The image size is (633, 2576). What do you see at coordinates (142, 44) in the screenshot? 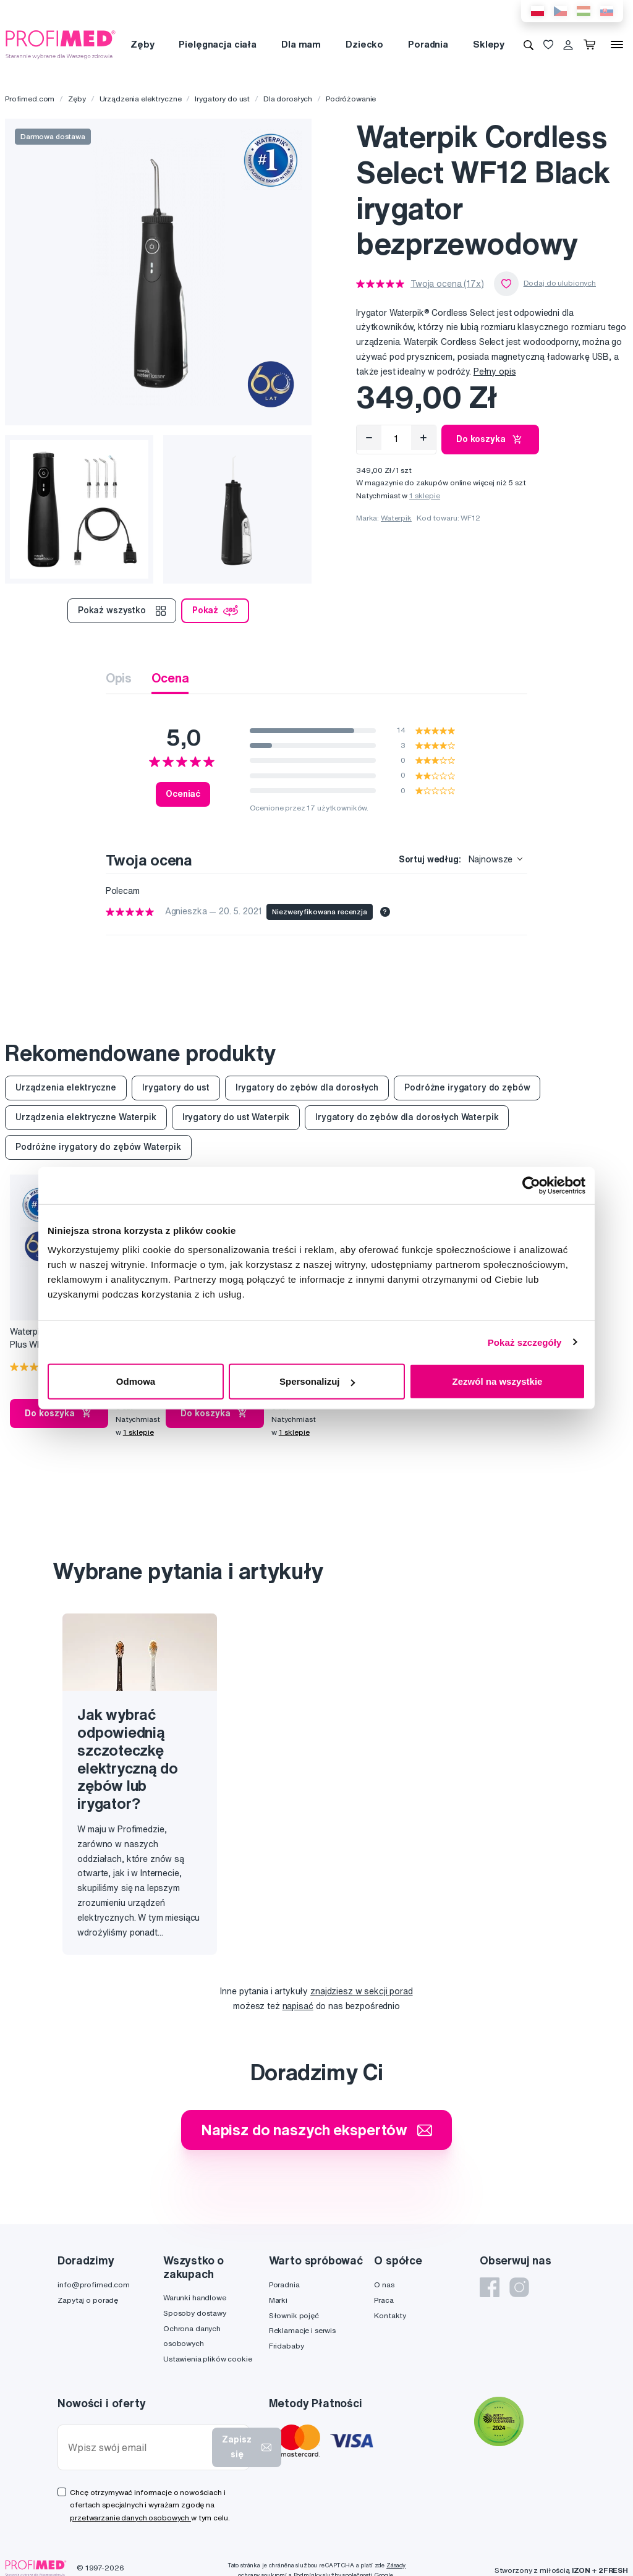
I see `Zęby` at bounding box center [142, 44].